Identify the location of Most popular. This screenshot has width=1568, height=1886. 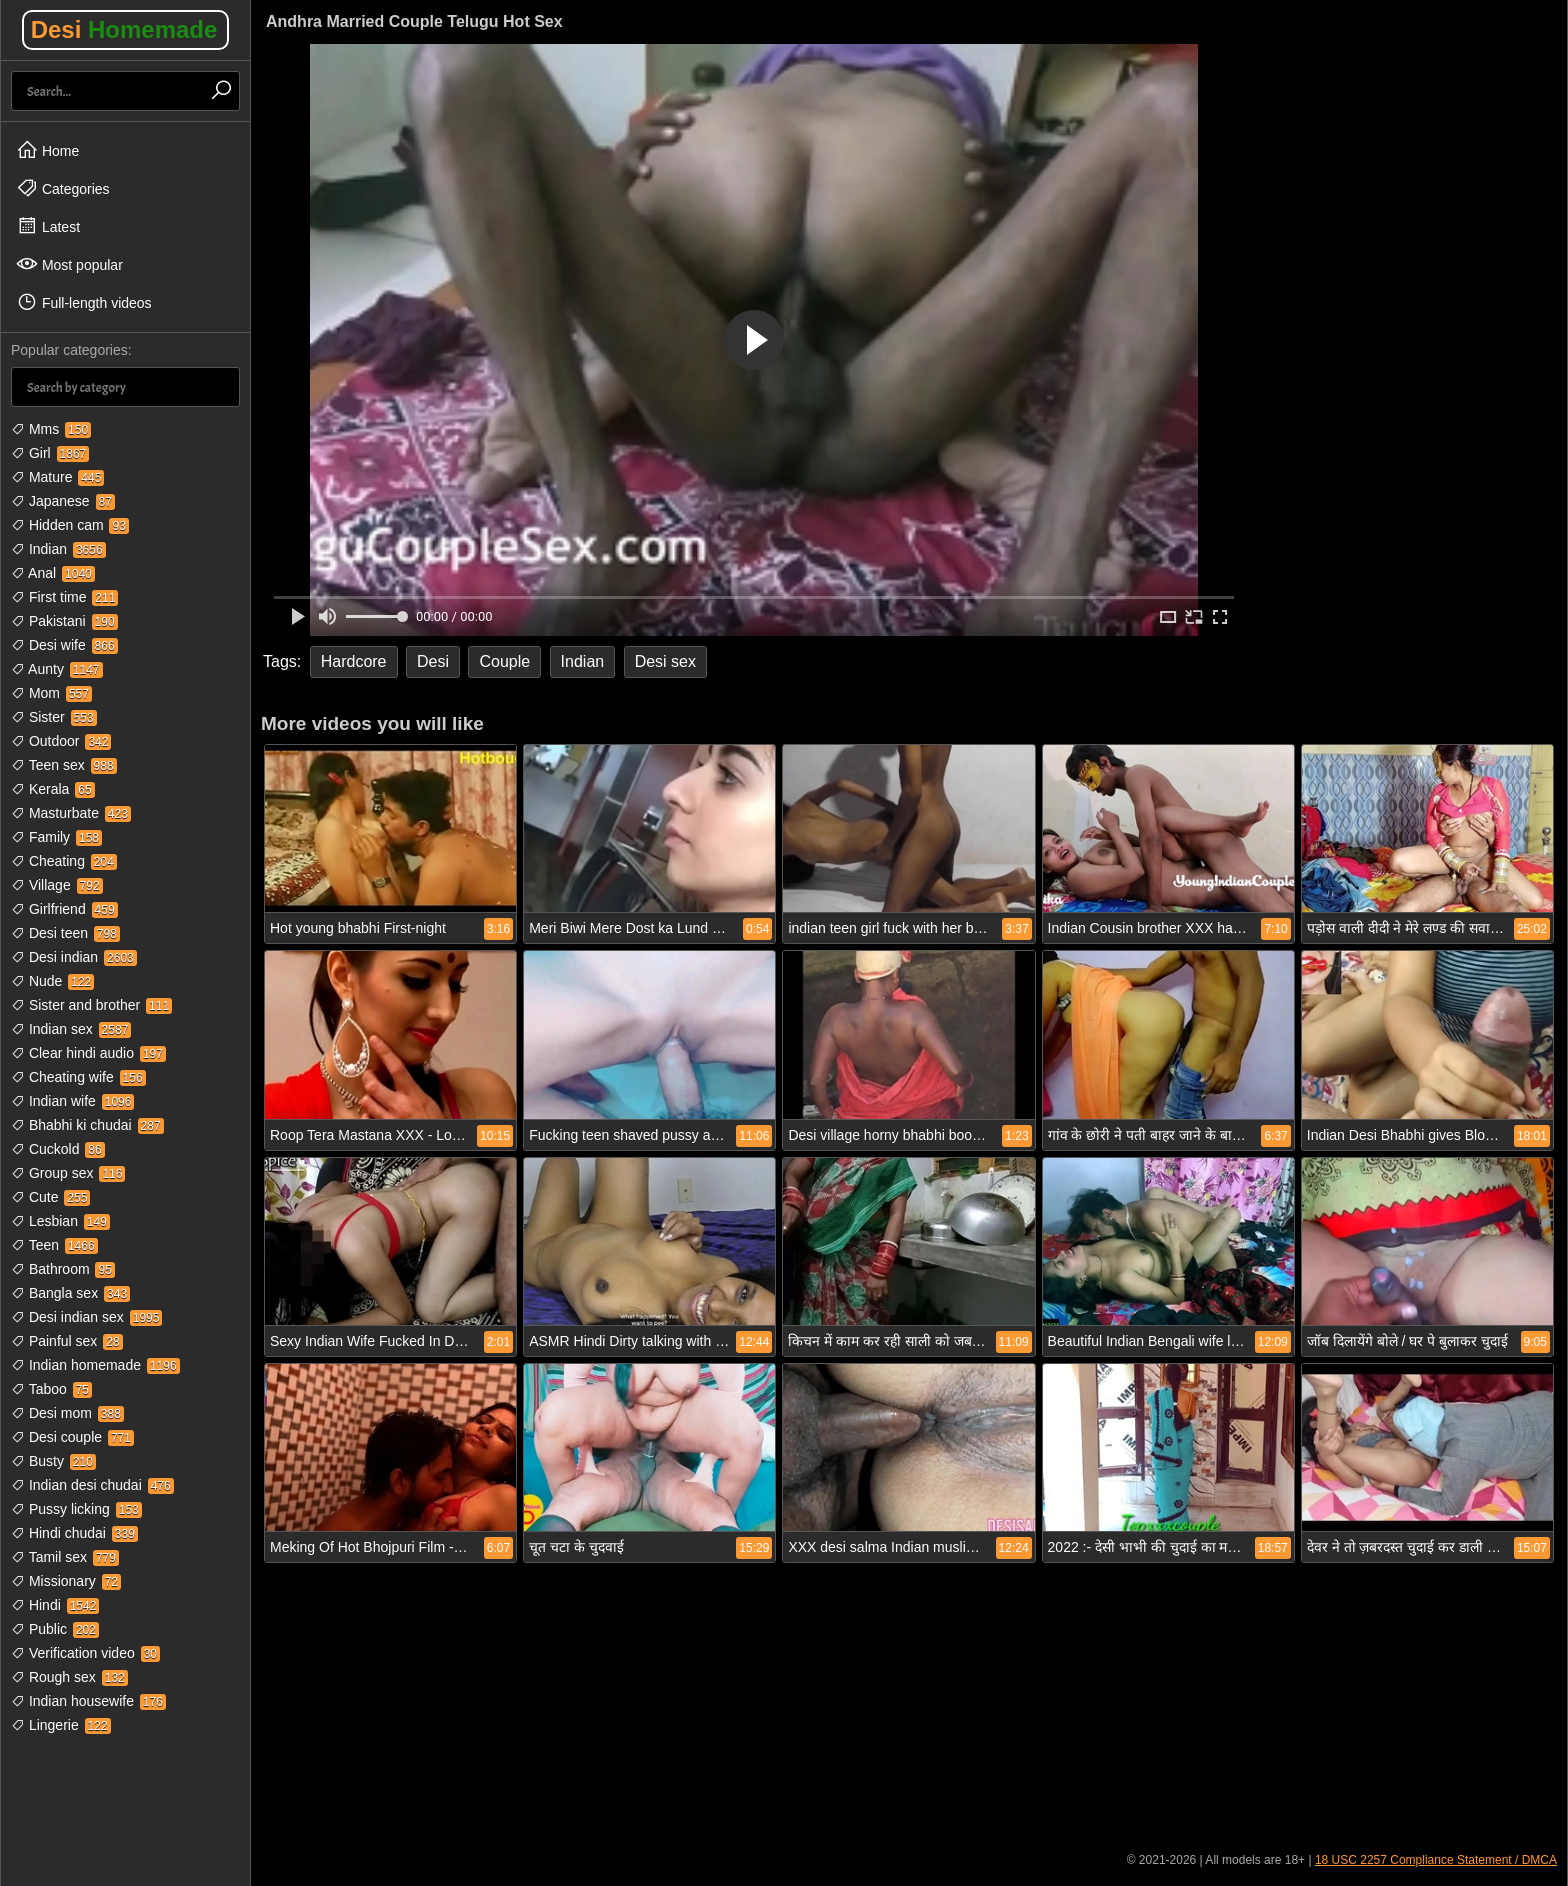
(69, 264).